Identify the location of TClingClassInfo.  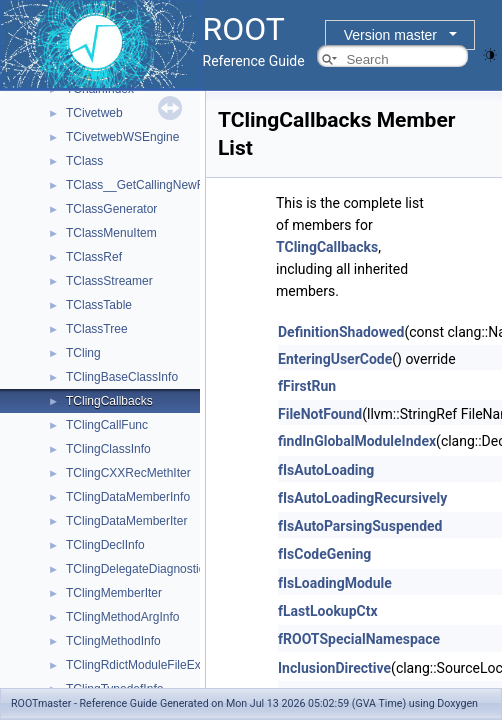
(108, 449).